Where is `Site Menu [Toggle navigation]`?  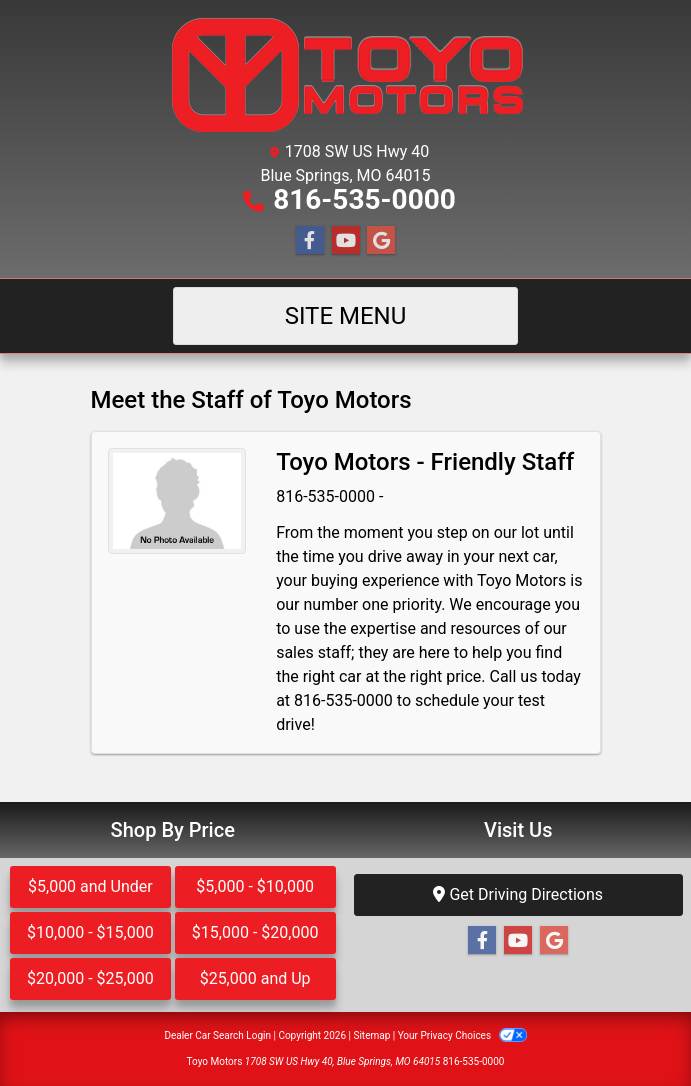 Site Menu [Toggle navigation] is located at coordinates (346, 316).